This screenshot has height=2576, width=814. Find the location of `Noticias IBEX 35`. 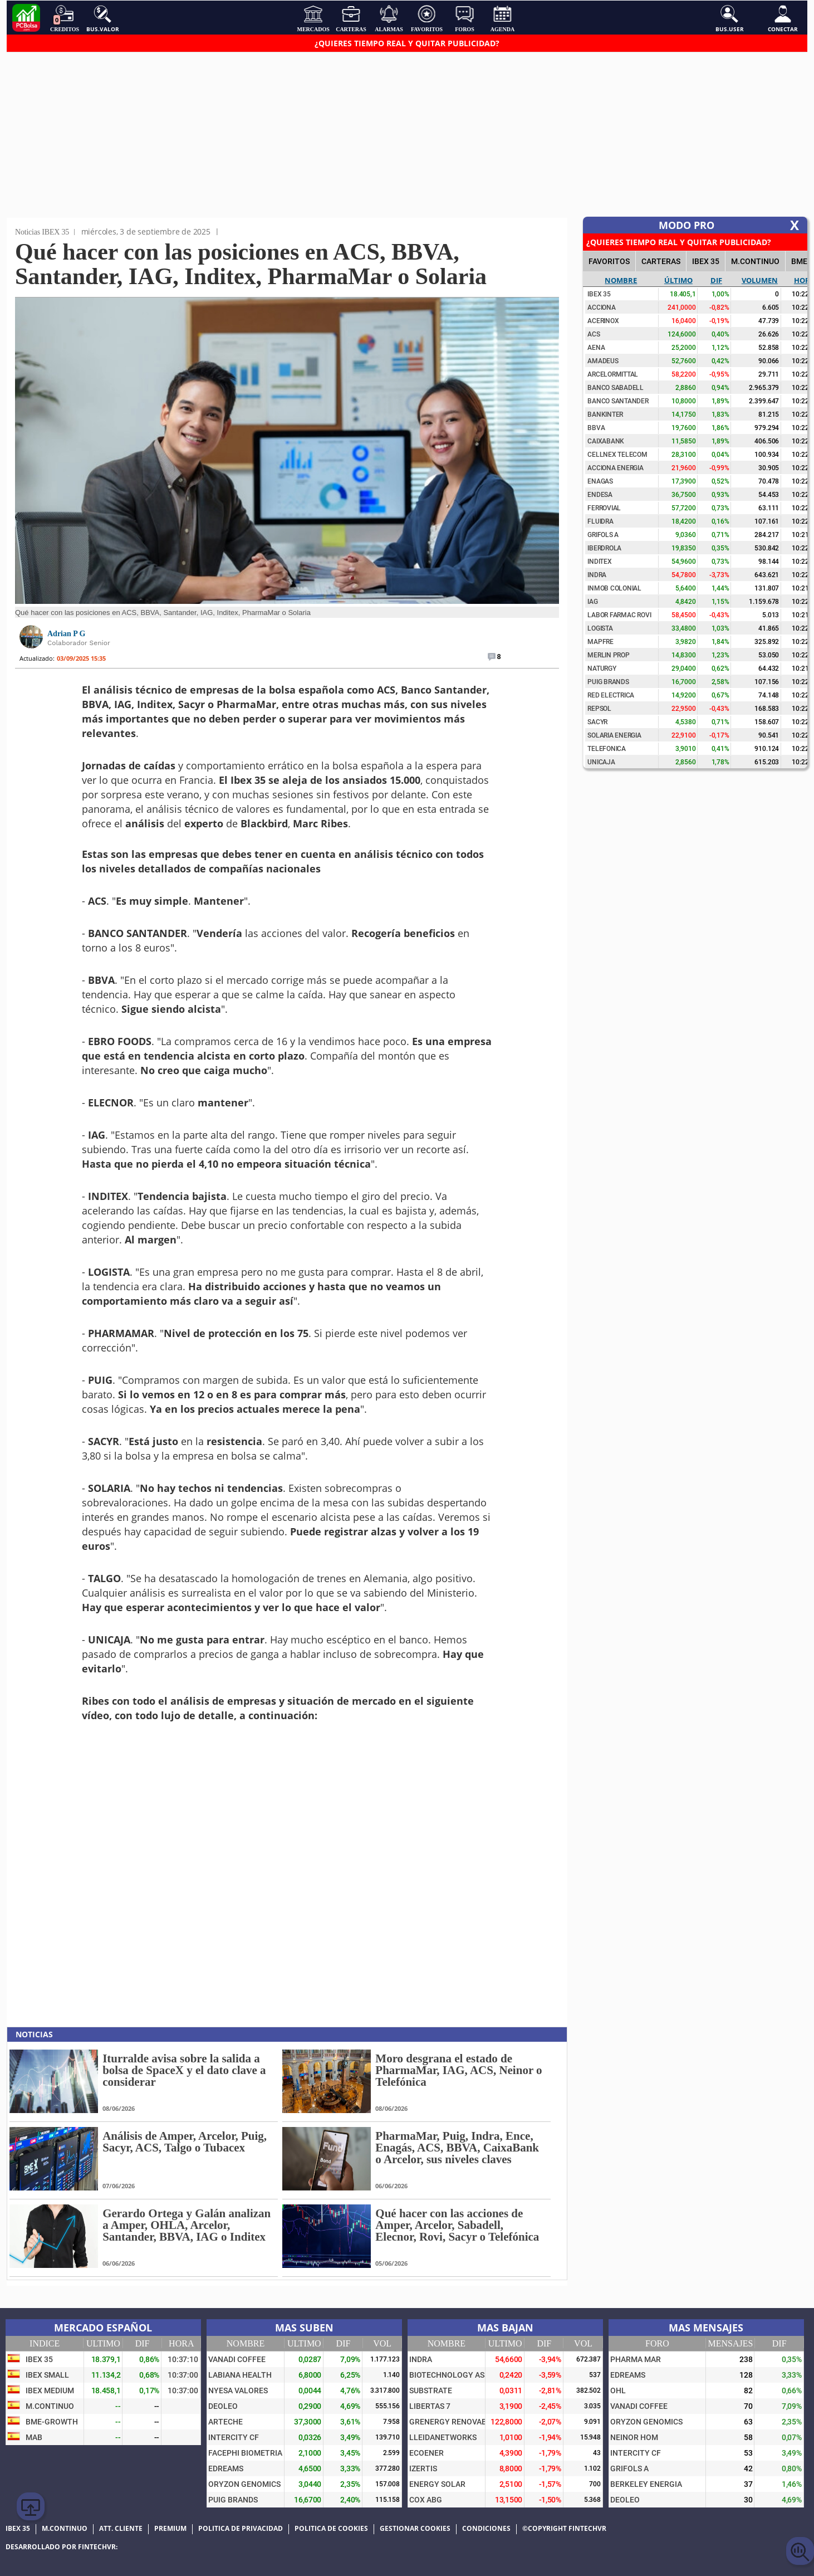

Noticias IBEX 35 is located at coordinates (42, 232).